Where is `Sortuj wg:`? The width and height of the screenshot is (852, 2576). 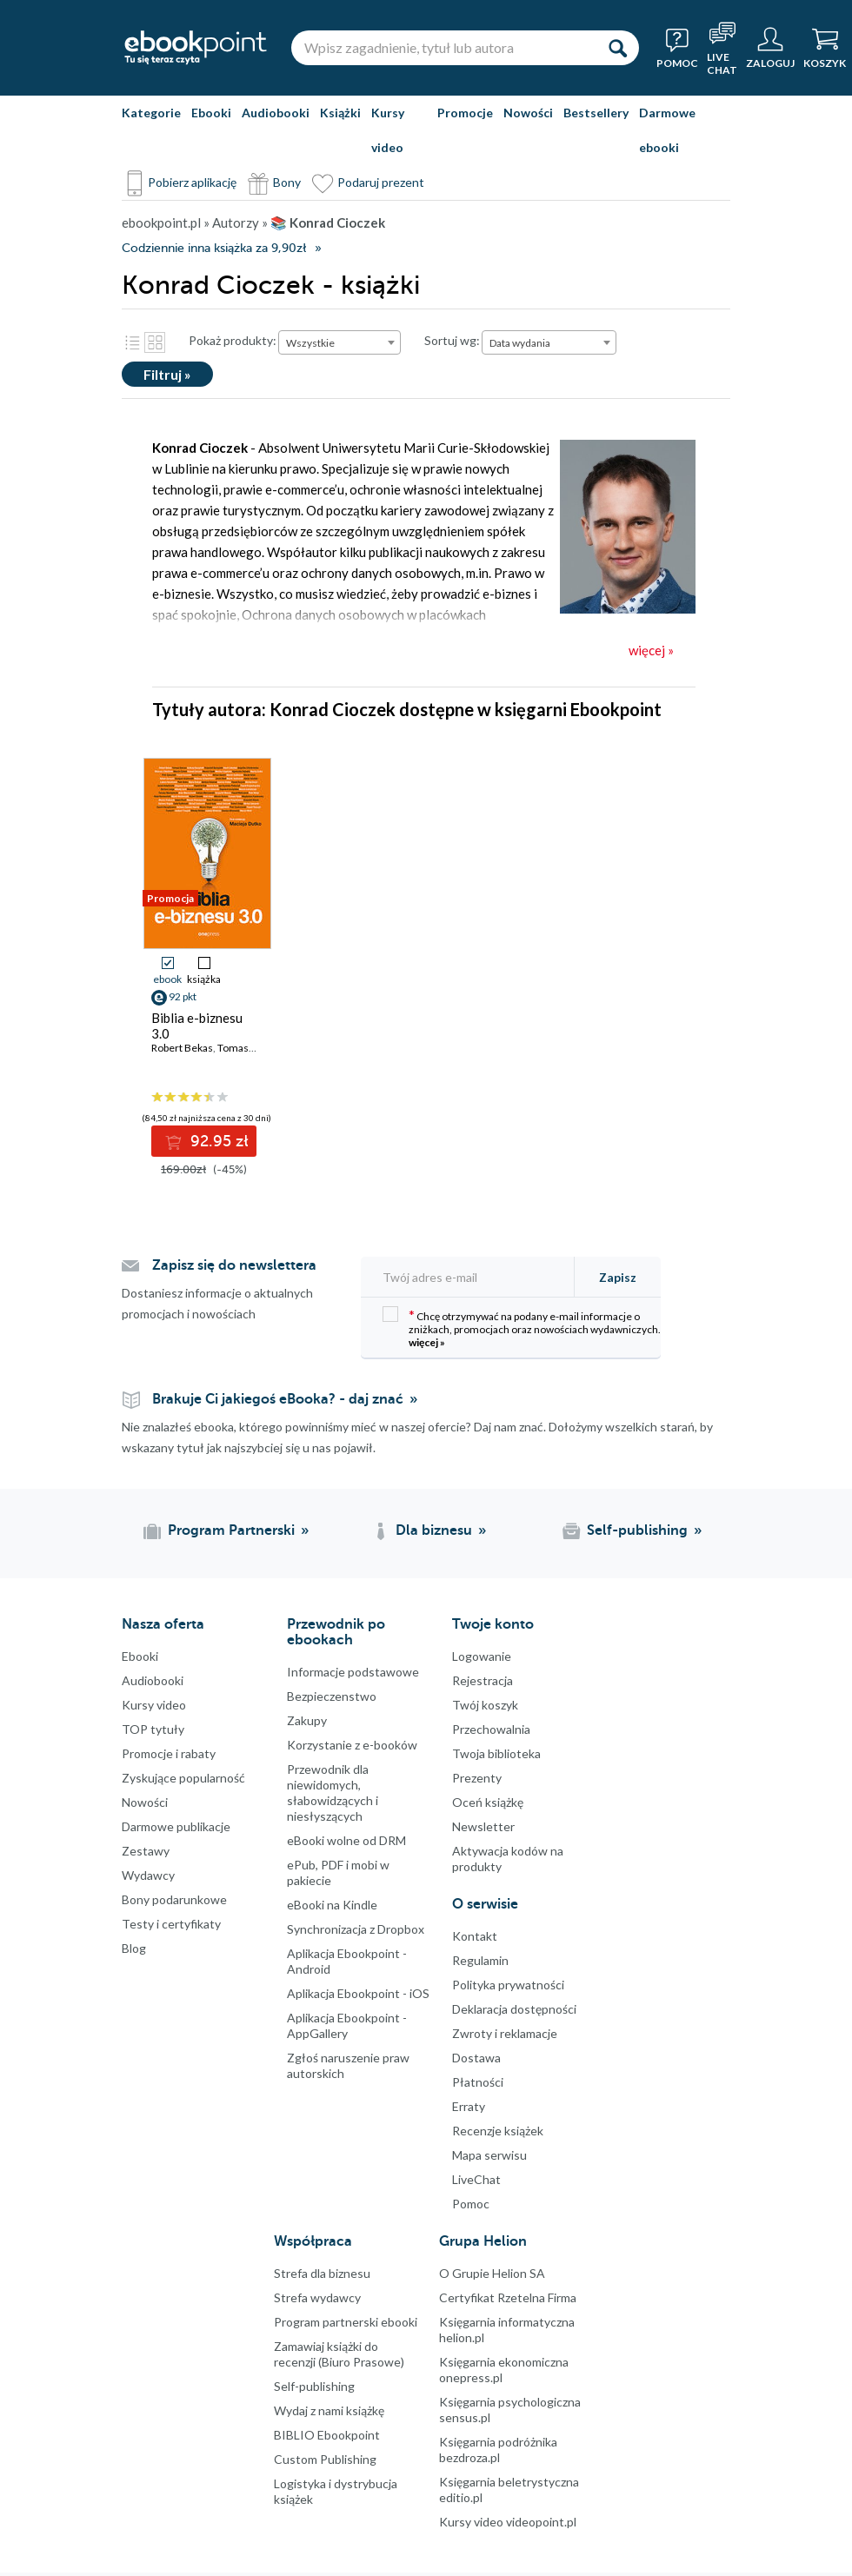
Sortuj wg: is located at coordinates (452, 340).